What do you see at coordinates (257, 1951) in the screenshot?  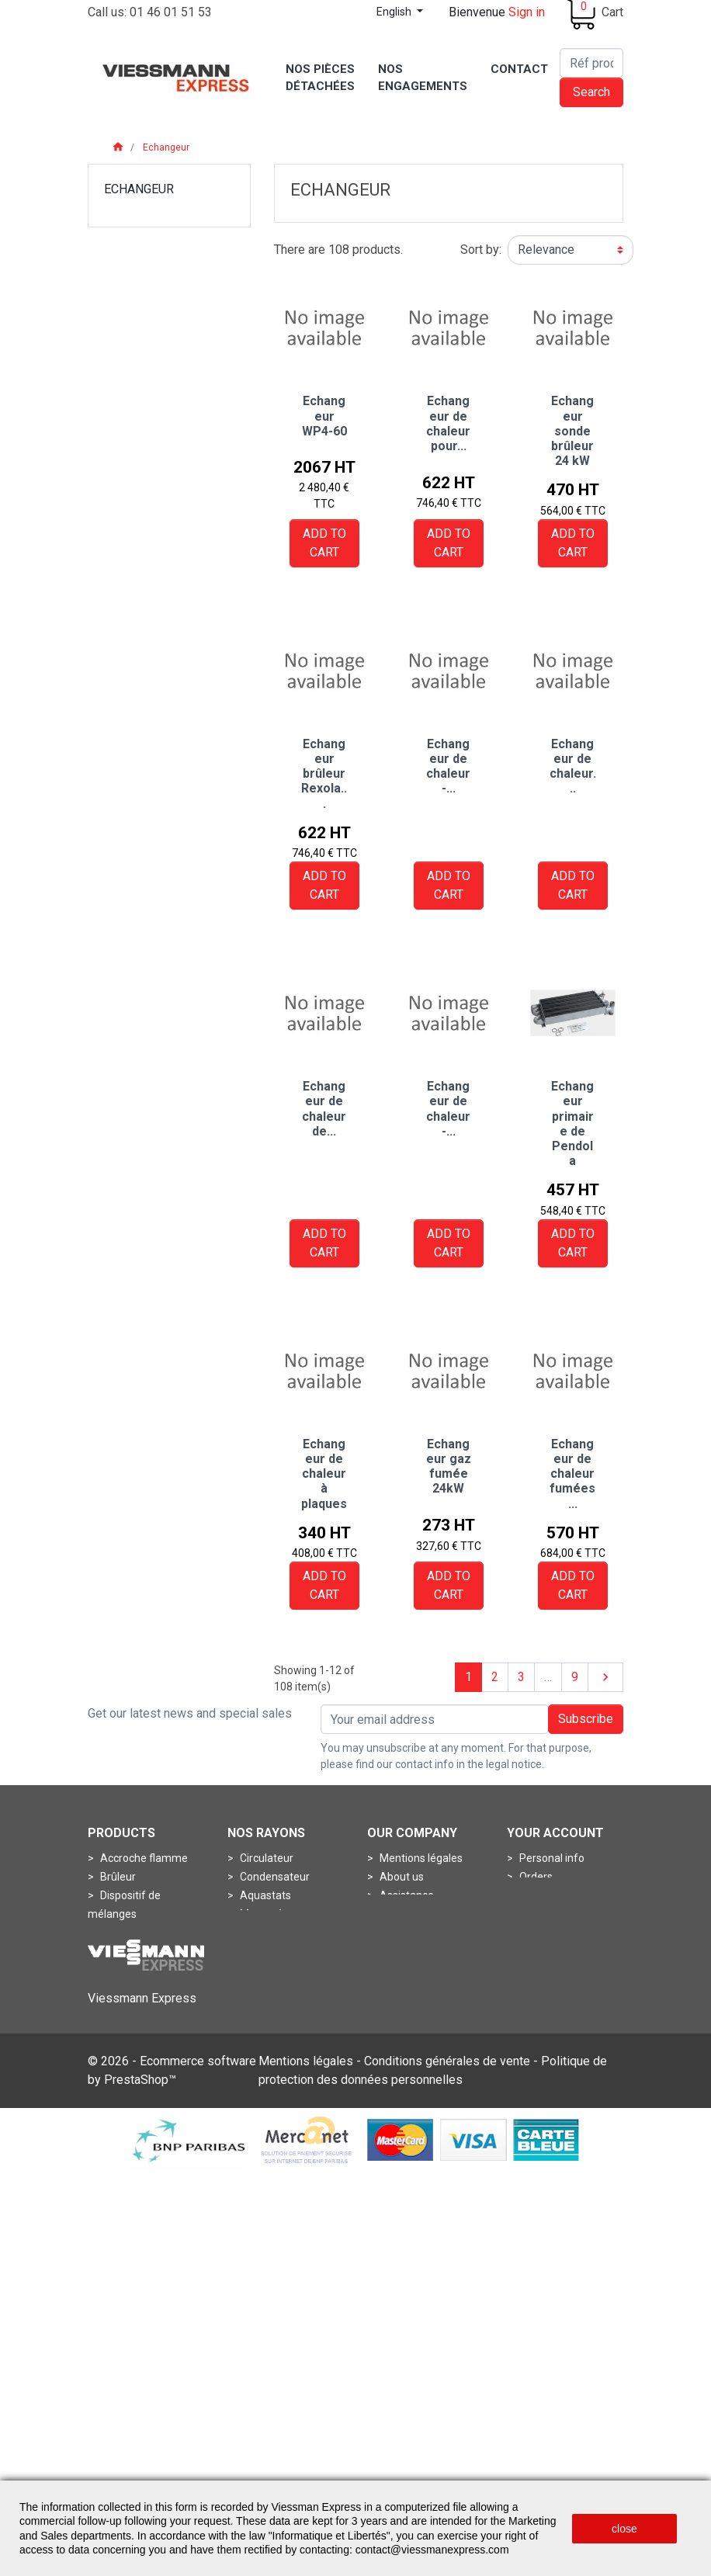 I see `Sondes` at bounding box center [257, 1951].